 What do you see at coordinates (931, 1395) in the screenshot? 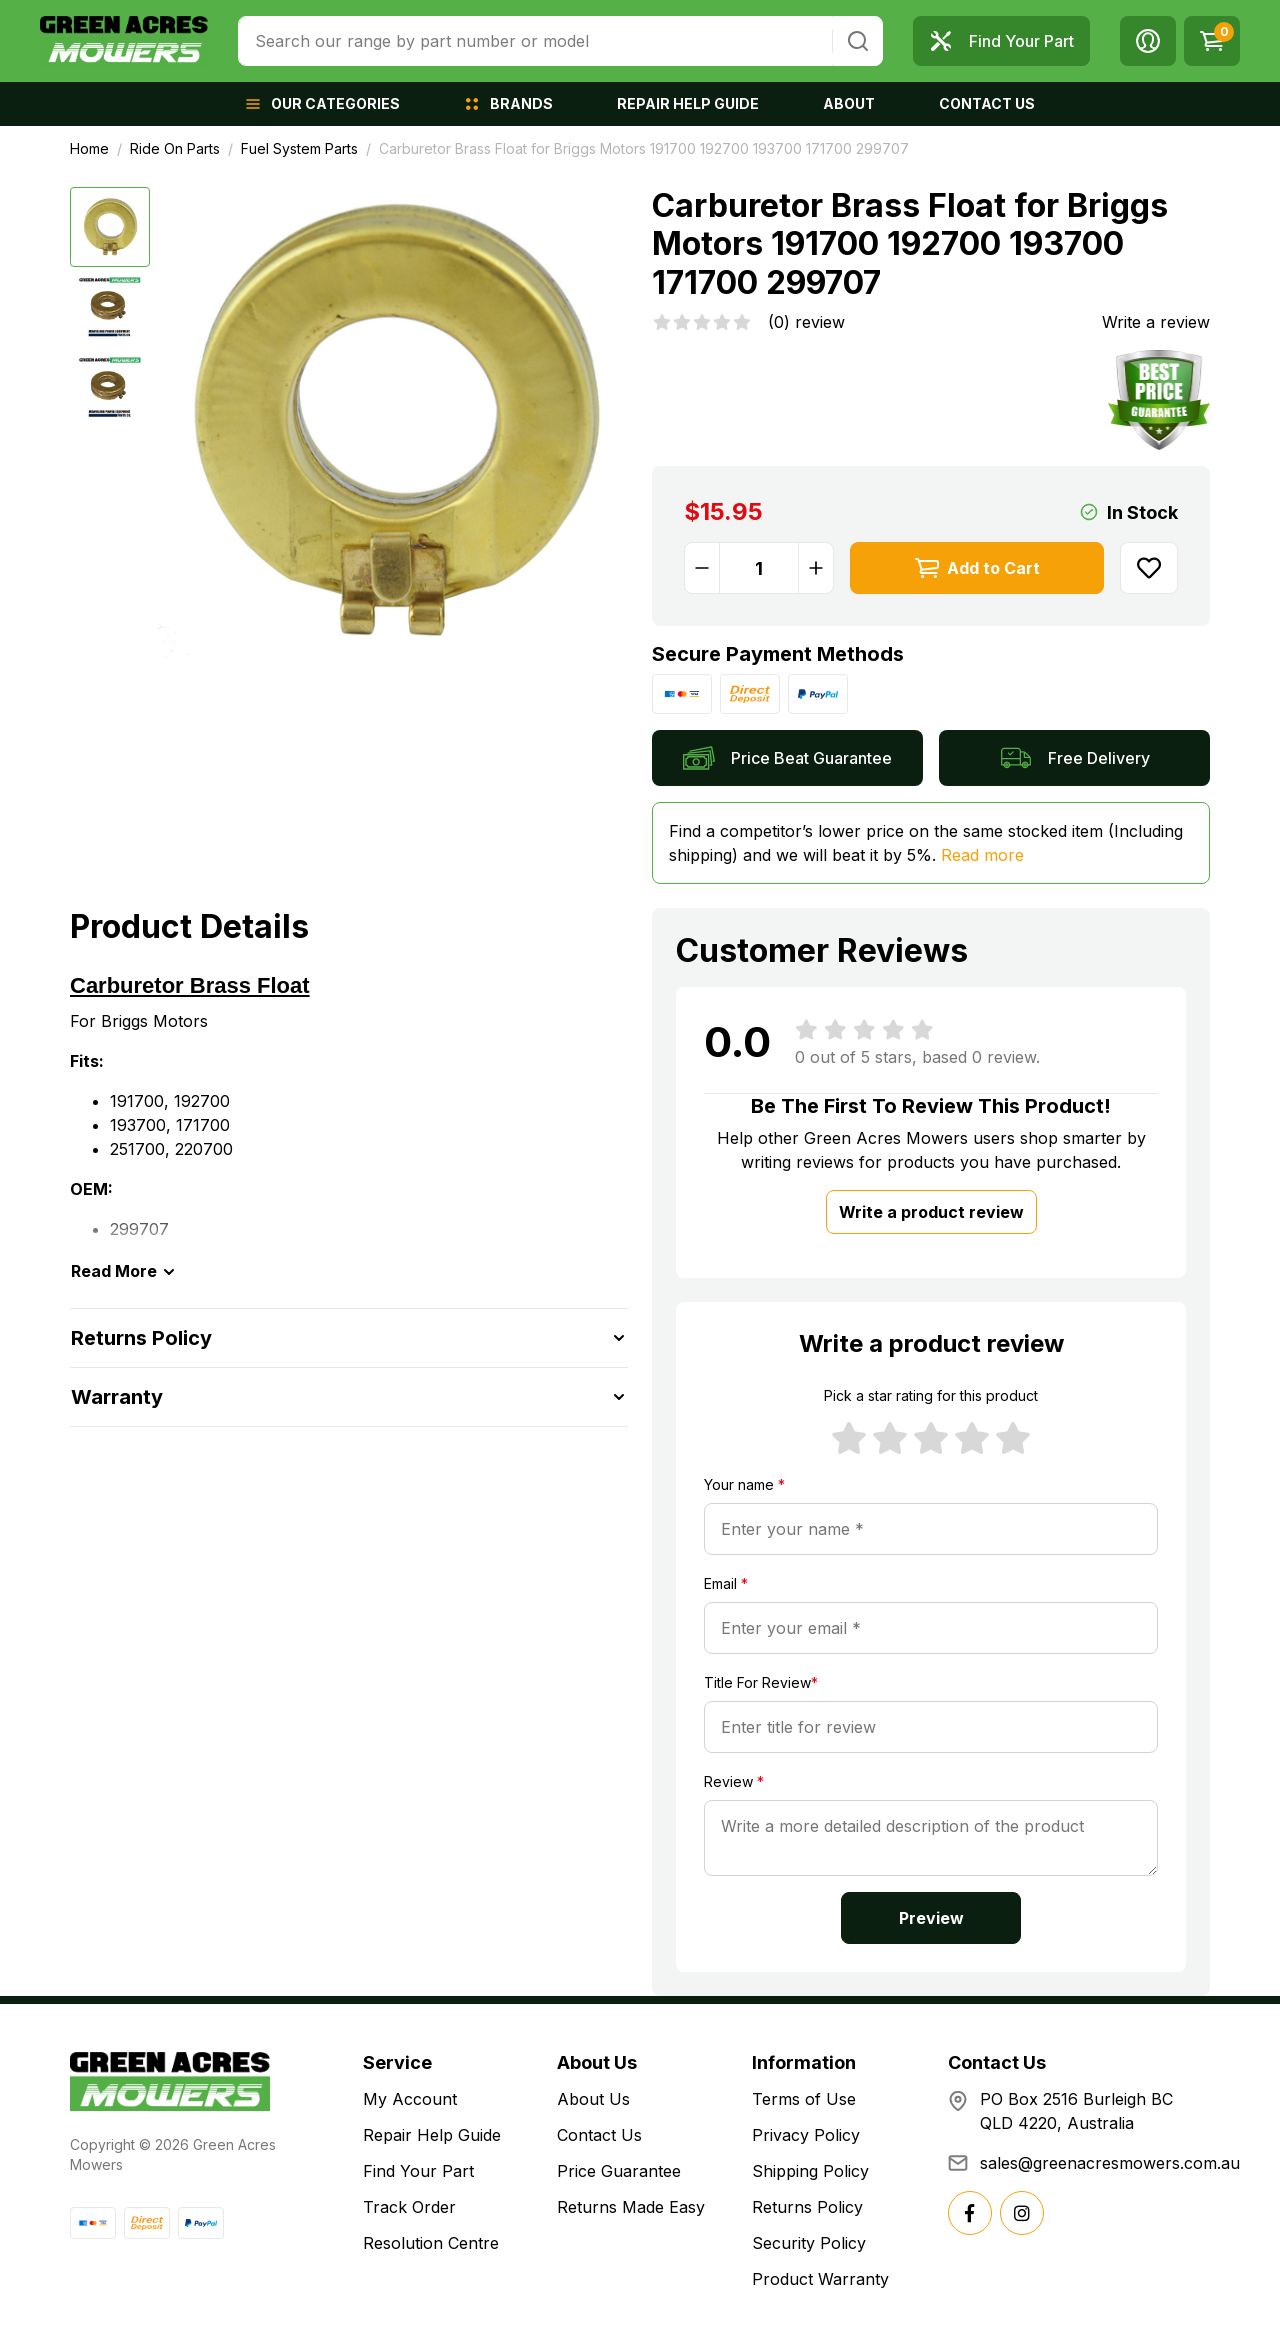
I see `Pick a star rating for this product` at bounding box center [931, 1395].